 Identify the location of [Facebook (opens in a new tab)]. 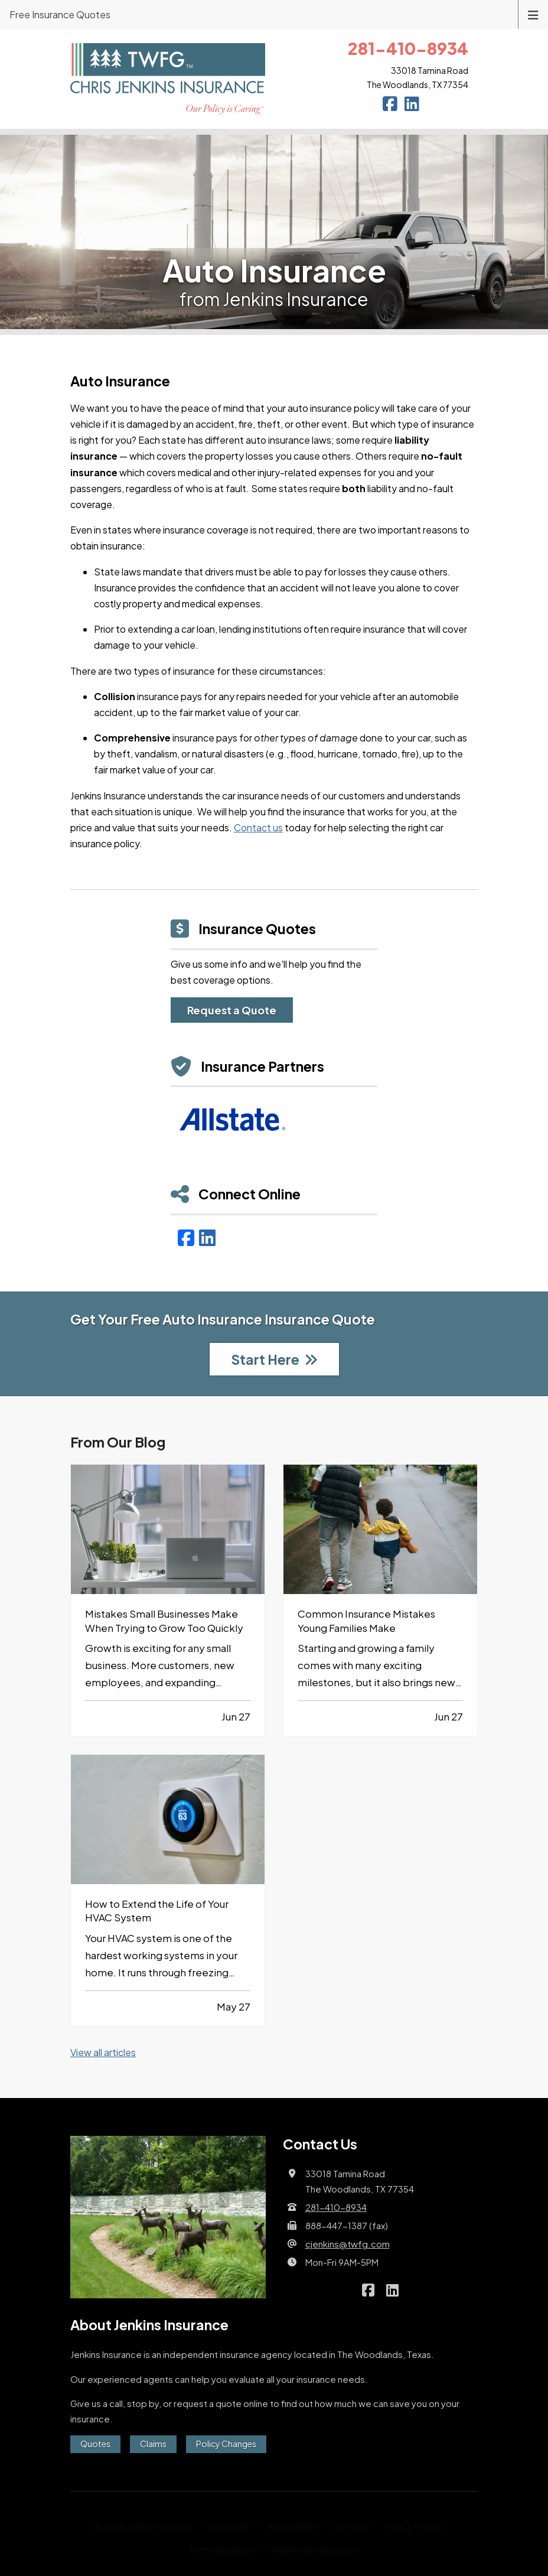
(186, 1237).